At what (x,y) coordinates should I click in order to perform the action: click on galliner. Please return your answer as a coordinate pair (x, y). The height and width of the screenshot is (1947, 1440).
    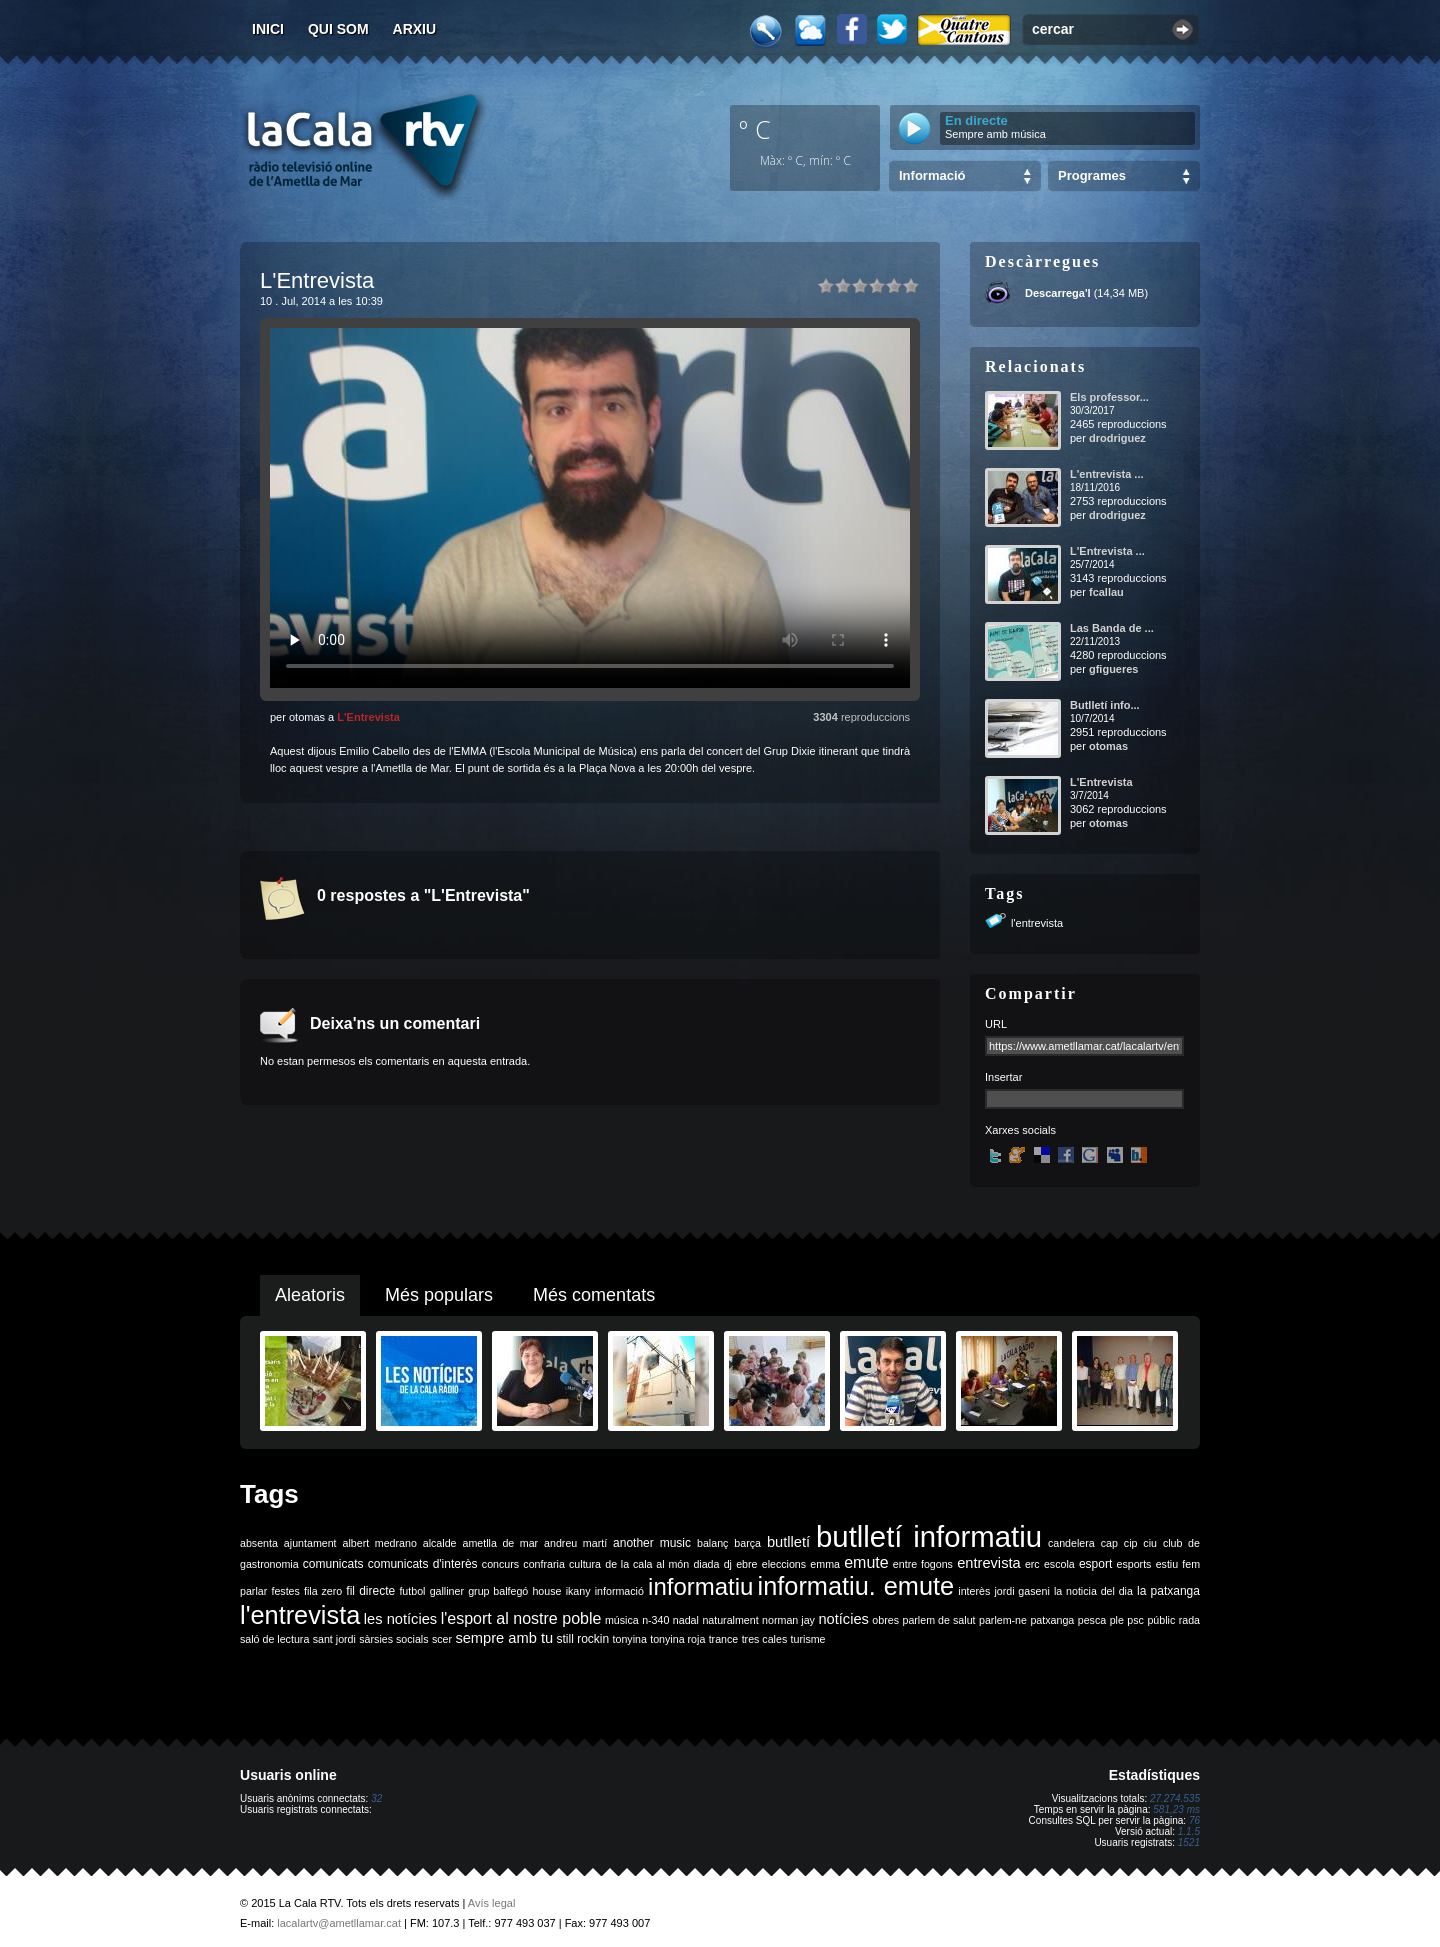
    Looking at the image, I should click on (447, 1591).